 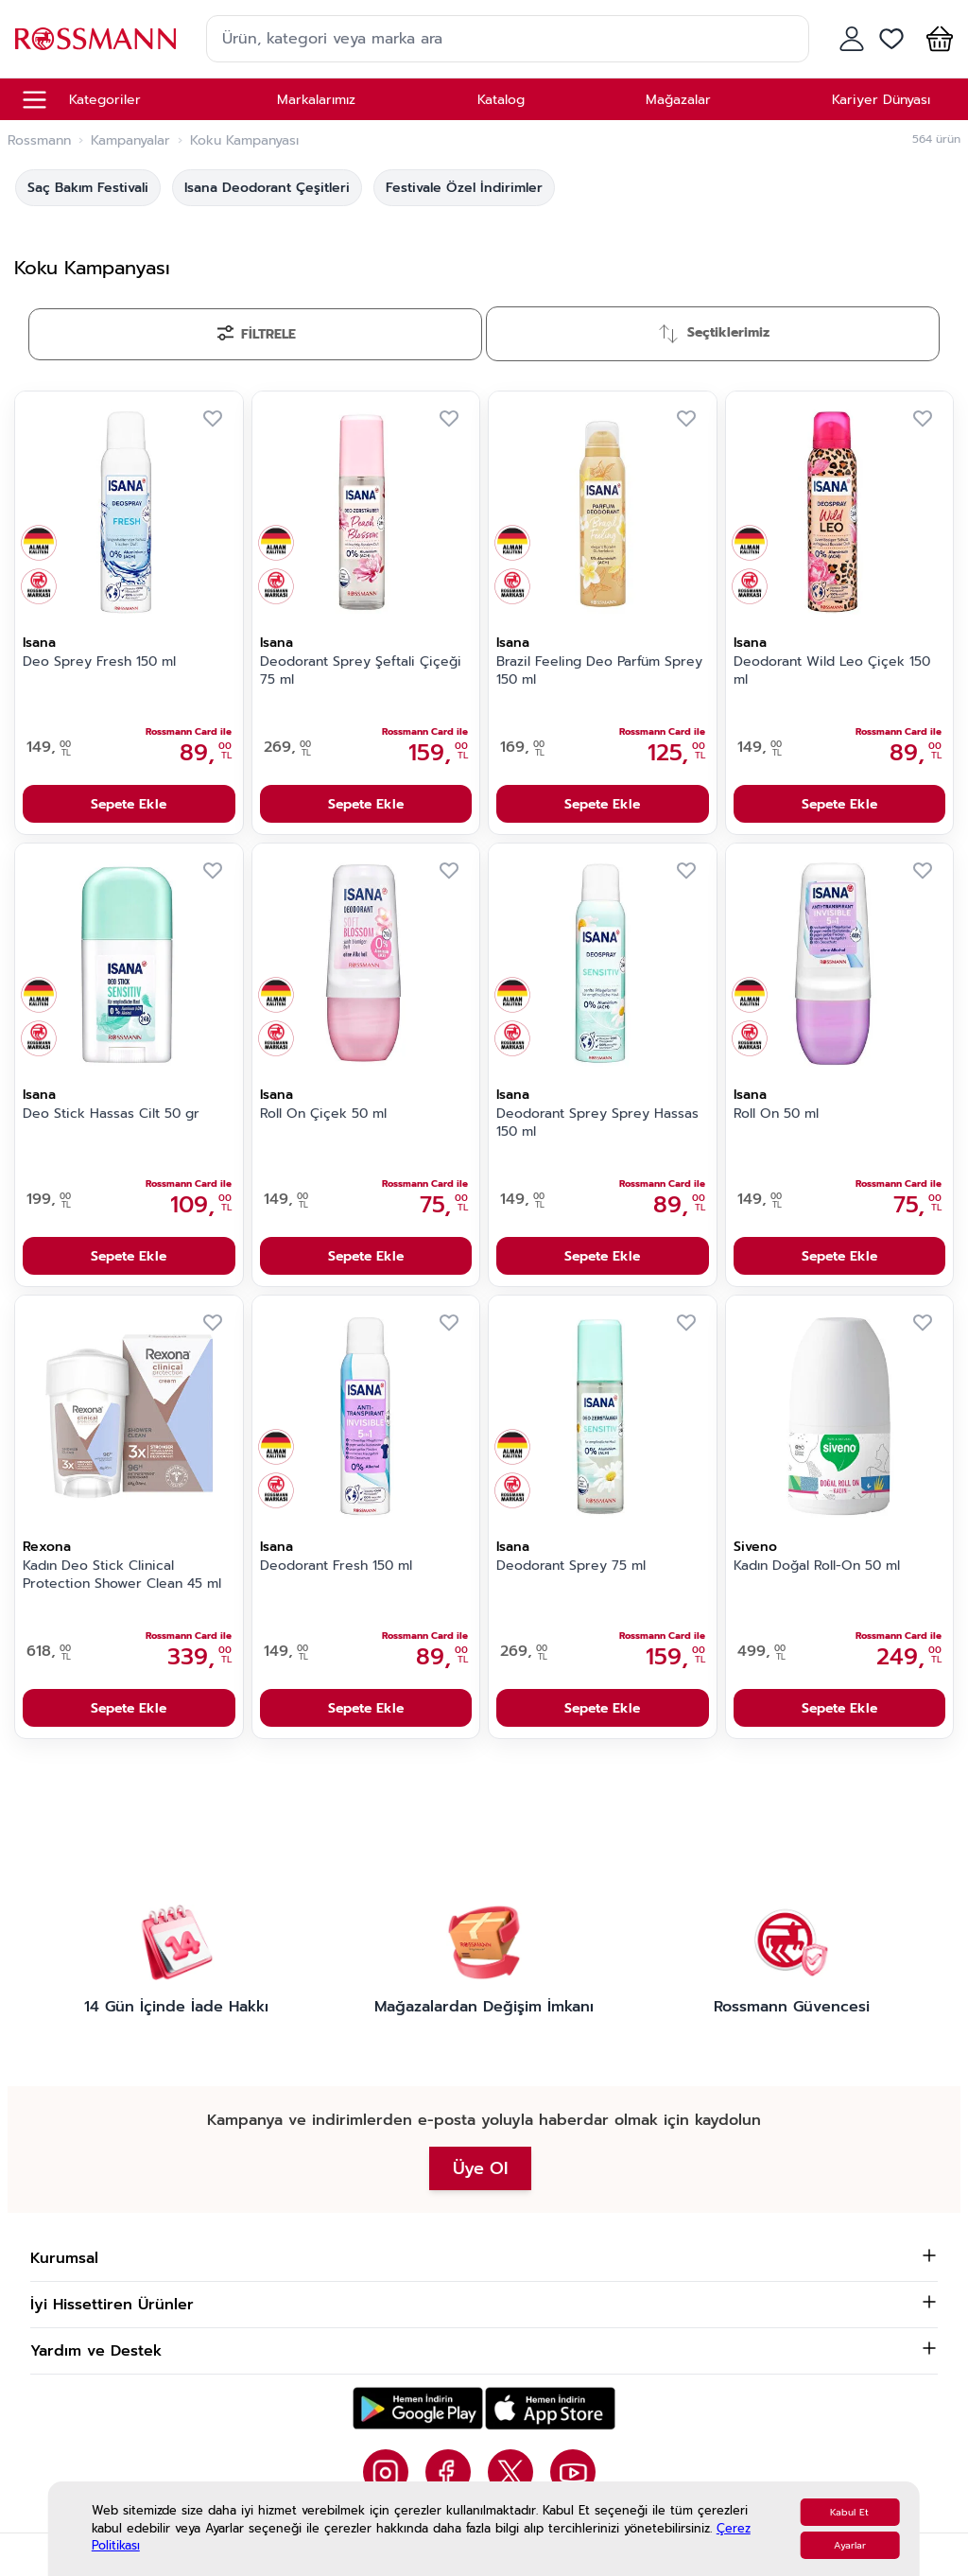 What do you see at coordinates (776, 1114) in the screenshot?
I see `Roll On 50 ml` at bounding box center [776, 1114].